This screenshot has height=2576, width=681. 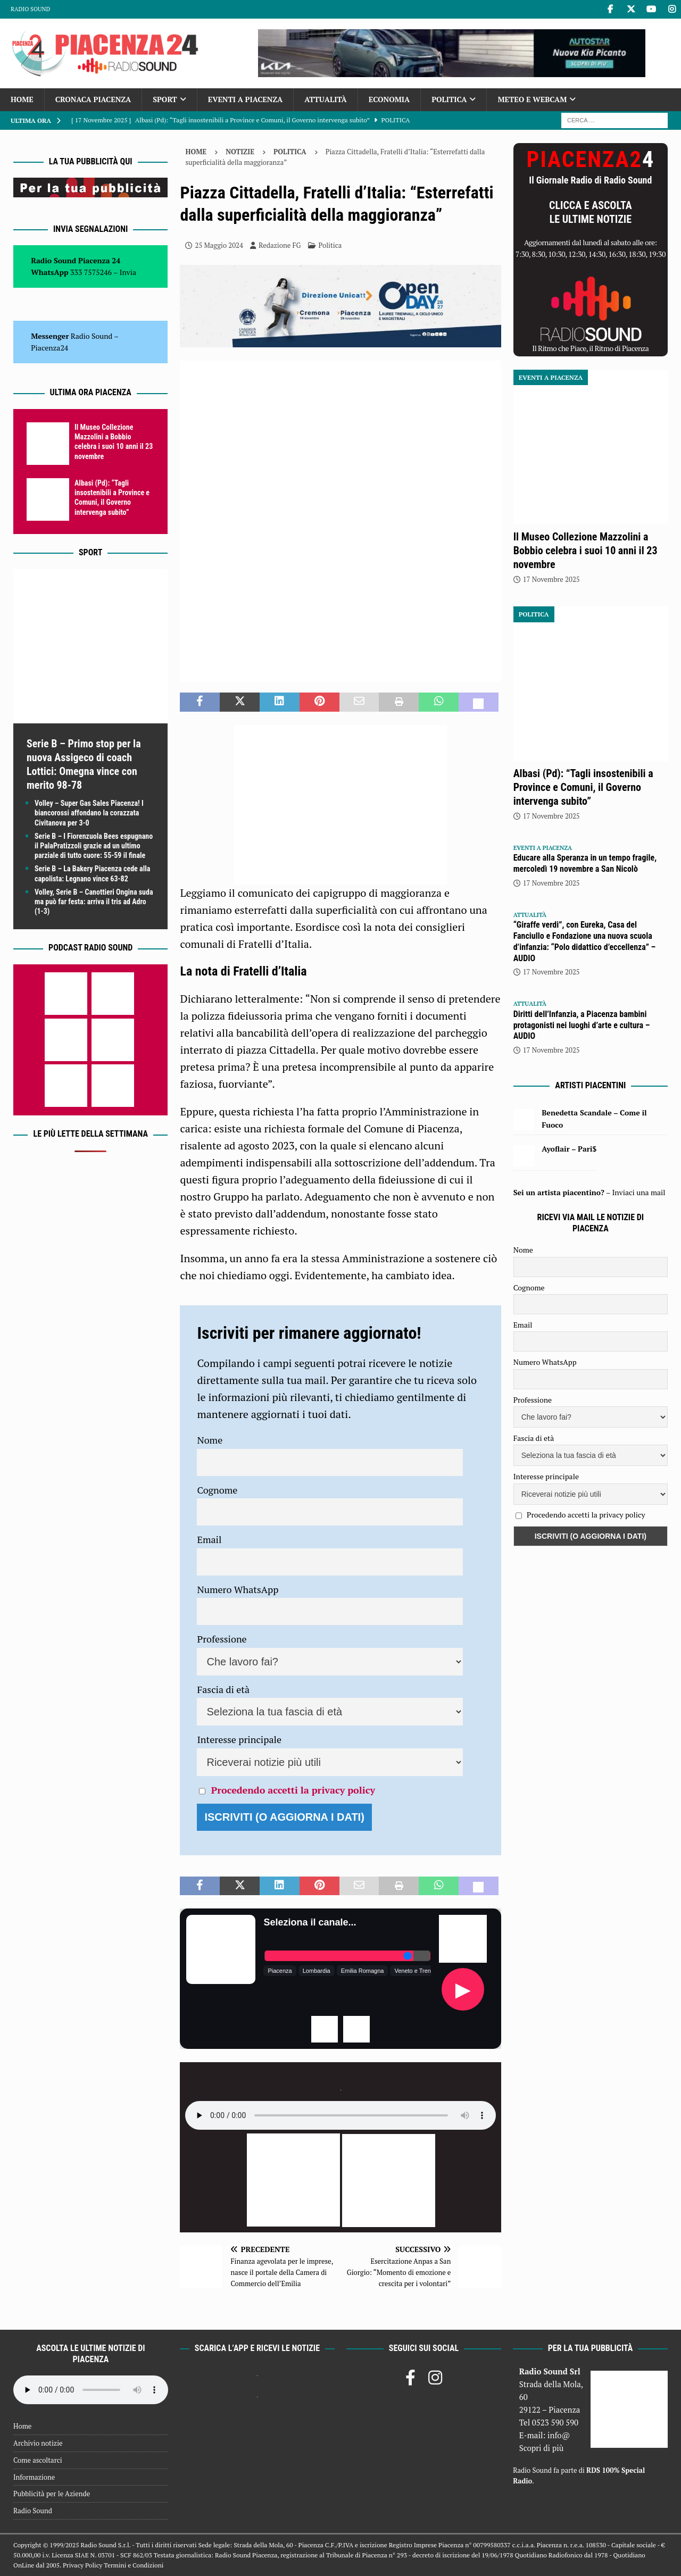 What do you see at coordinates (551, 579) in the screenshot?
I see `17 Novembre 2025` at bounding box center [551, 579].